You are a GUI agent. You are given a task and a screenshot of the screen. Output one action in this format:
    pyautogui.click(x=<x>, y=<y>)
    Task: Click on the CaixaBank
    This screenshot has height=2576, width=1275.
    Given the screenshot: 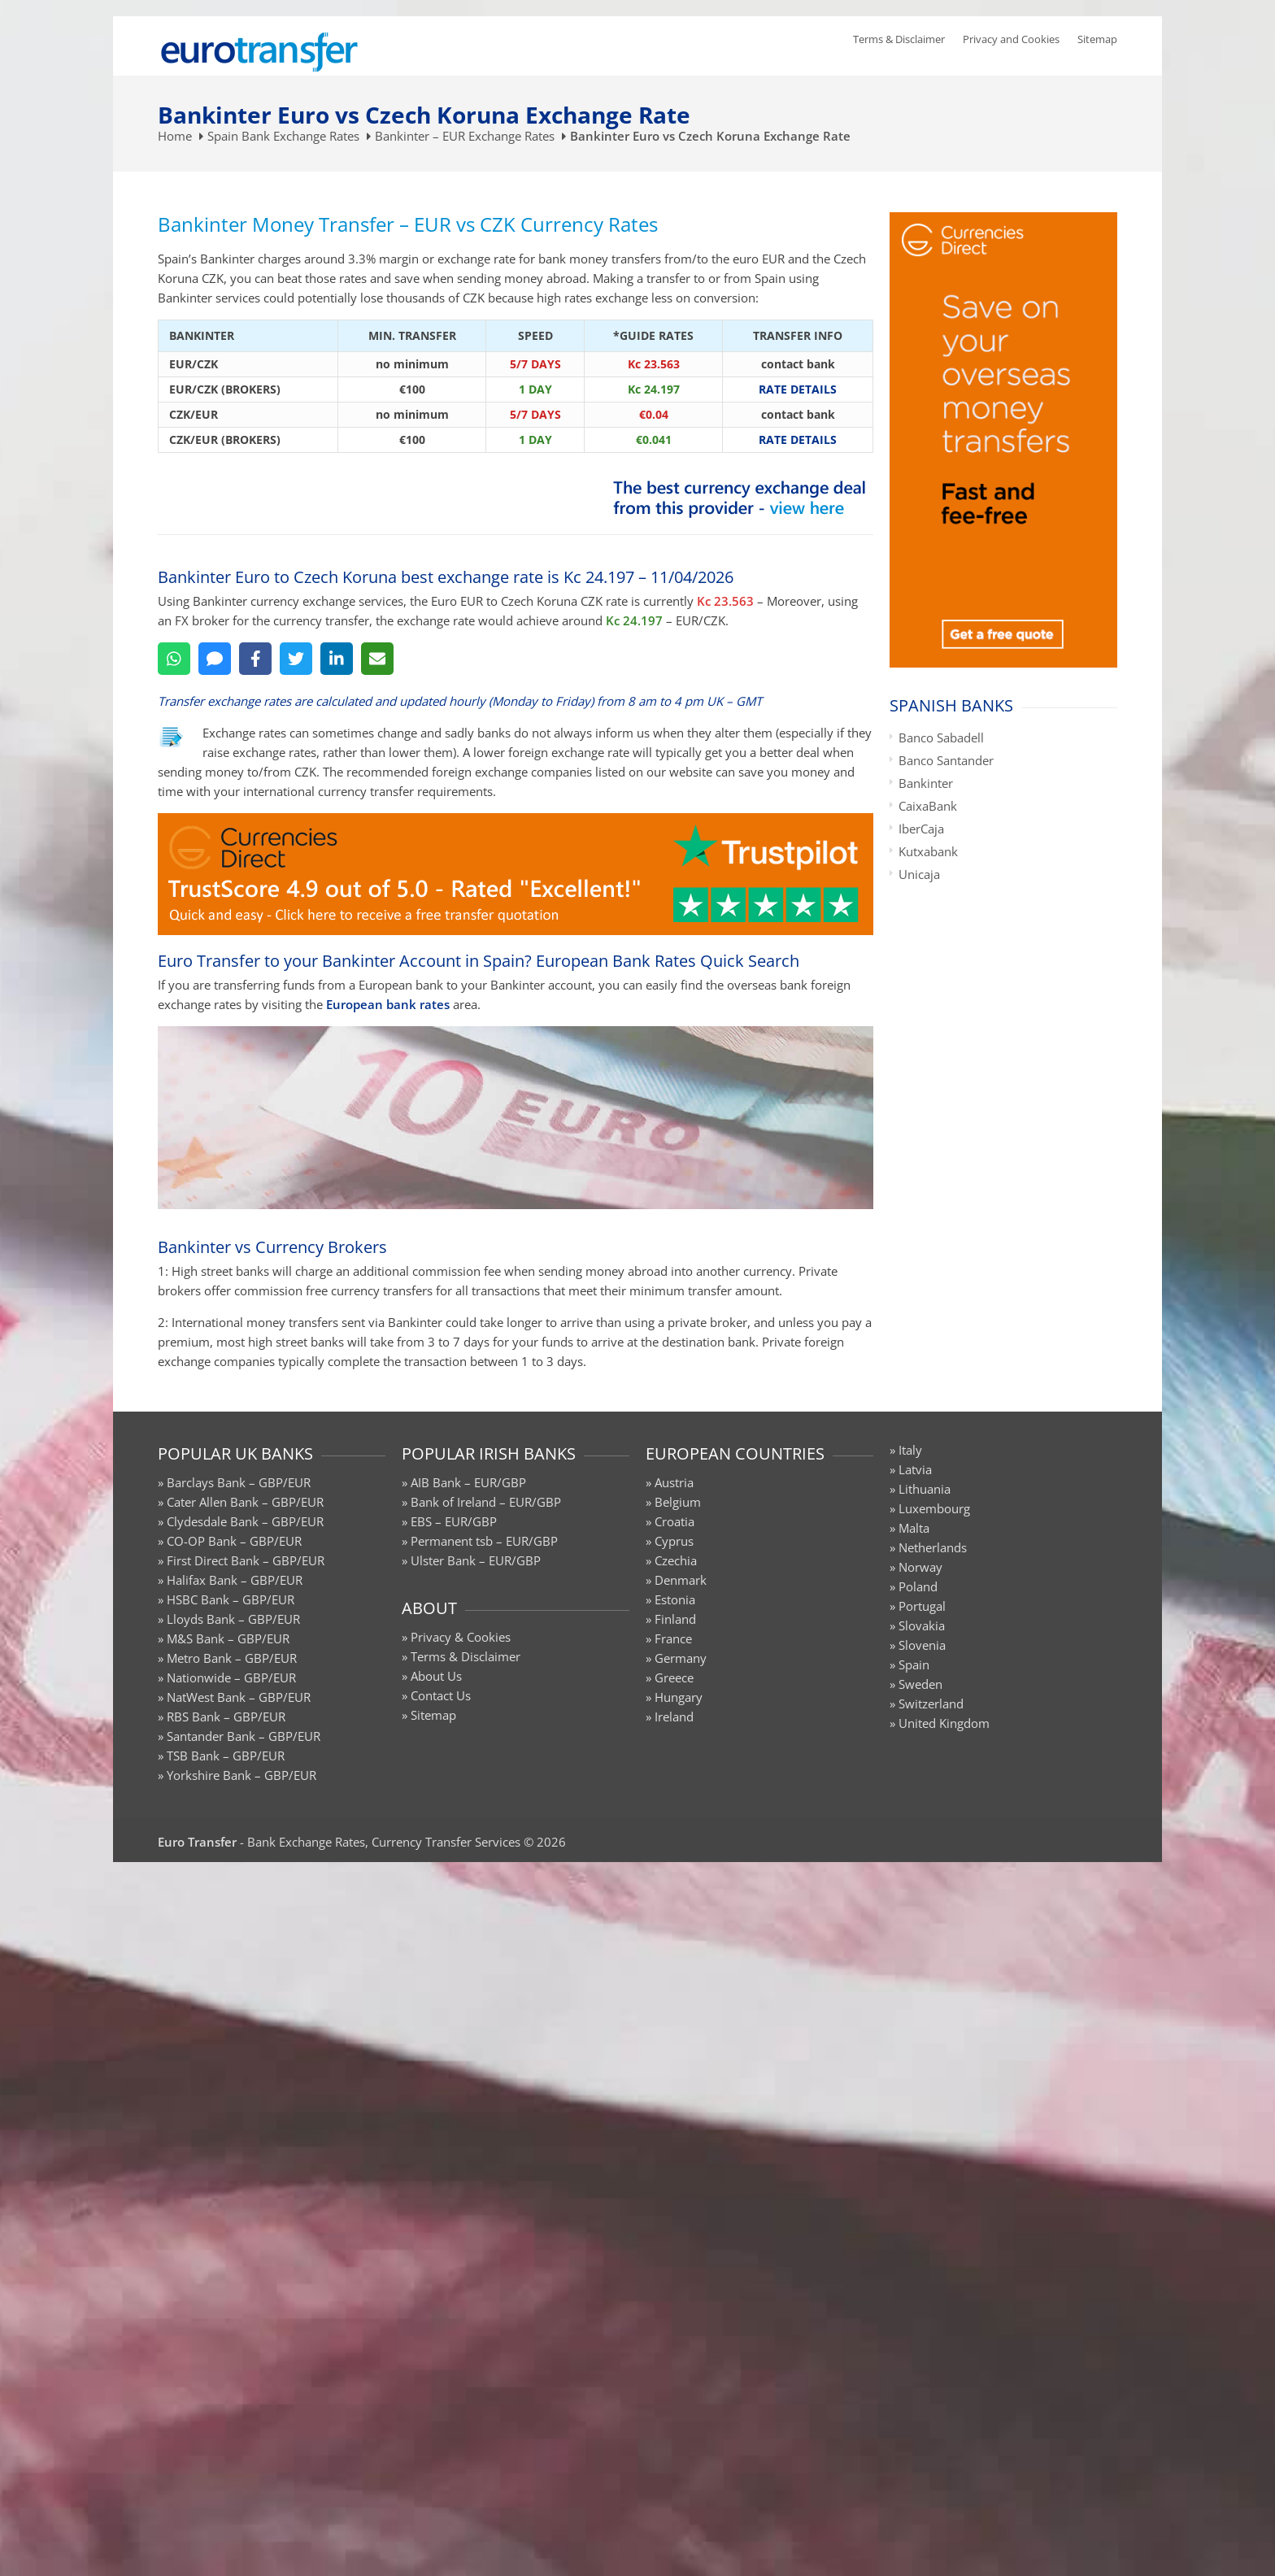 What is the action you would take?
    pyautogui.click(x=928, y=806)
    